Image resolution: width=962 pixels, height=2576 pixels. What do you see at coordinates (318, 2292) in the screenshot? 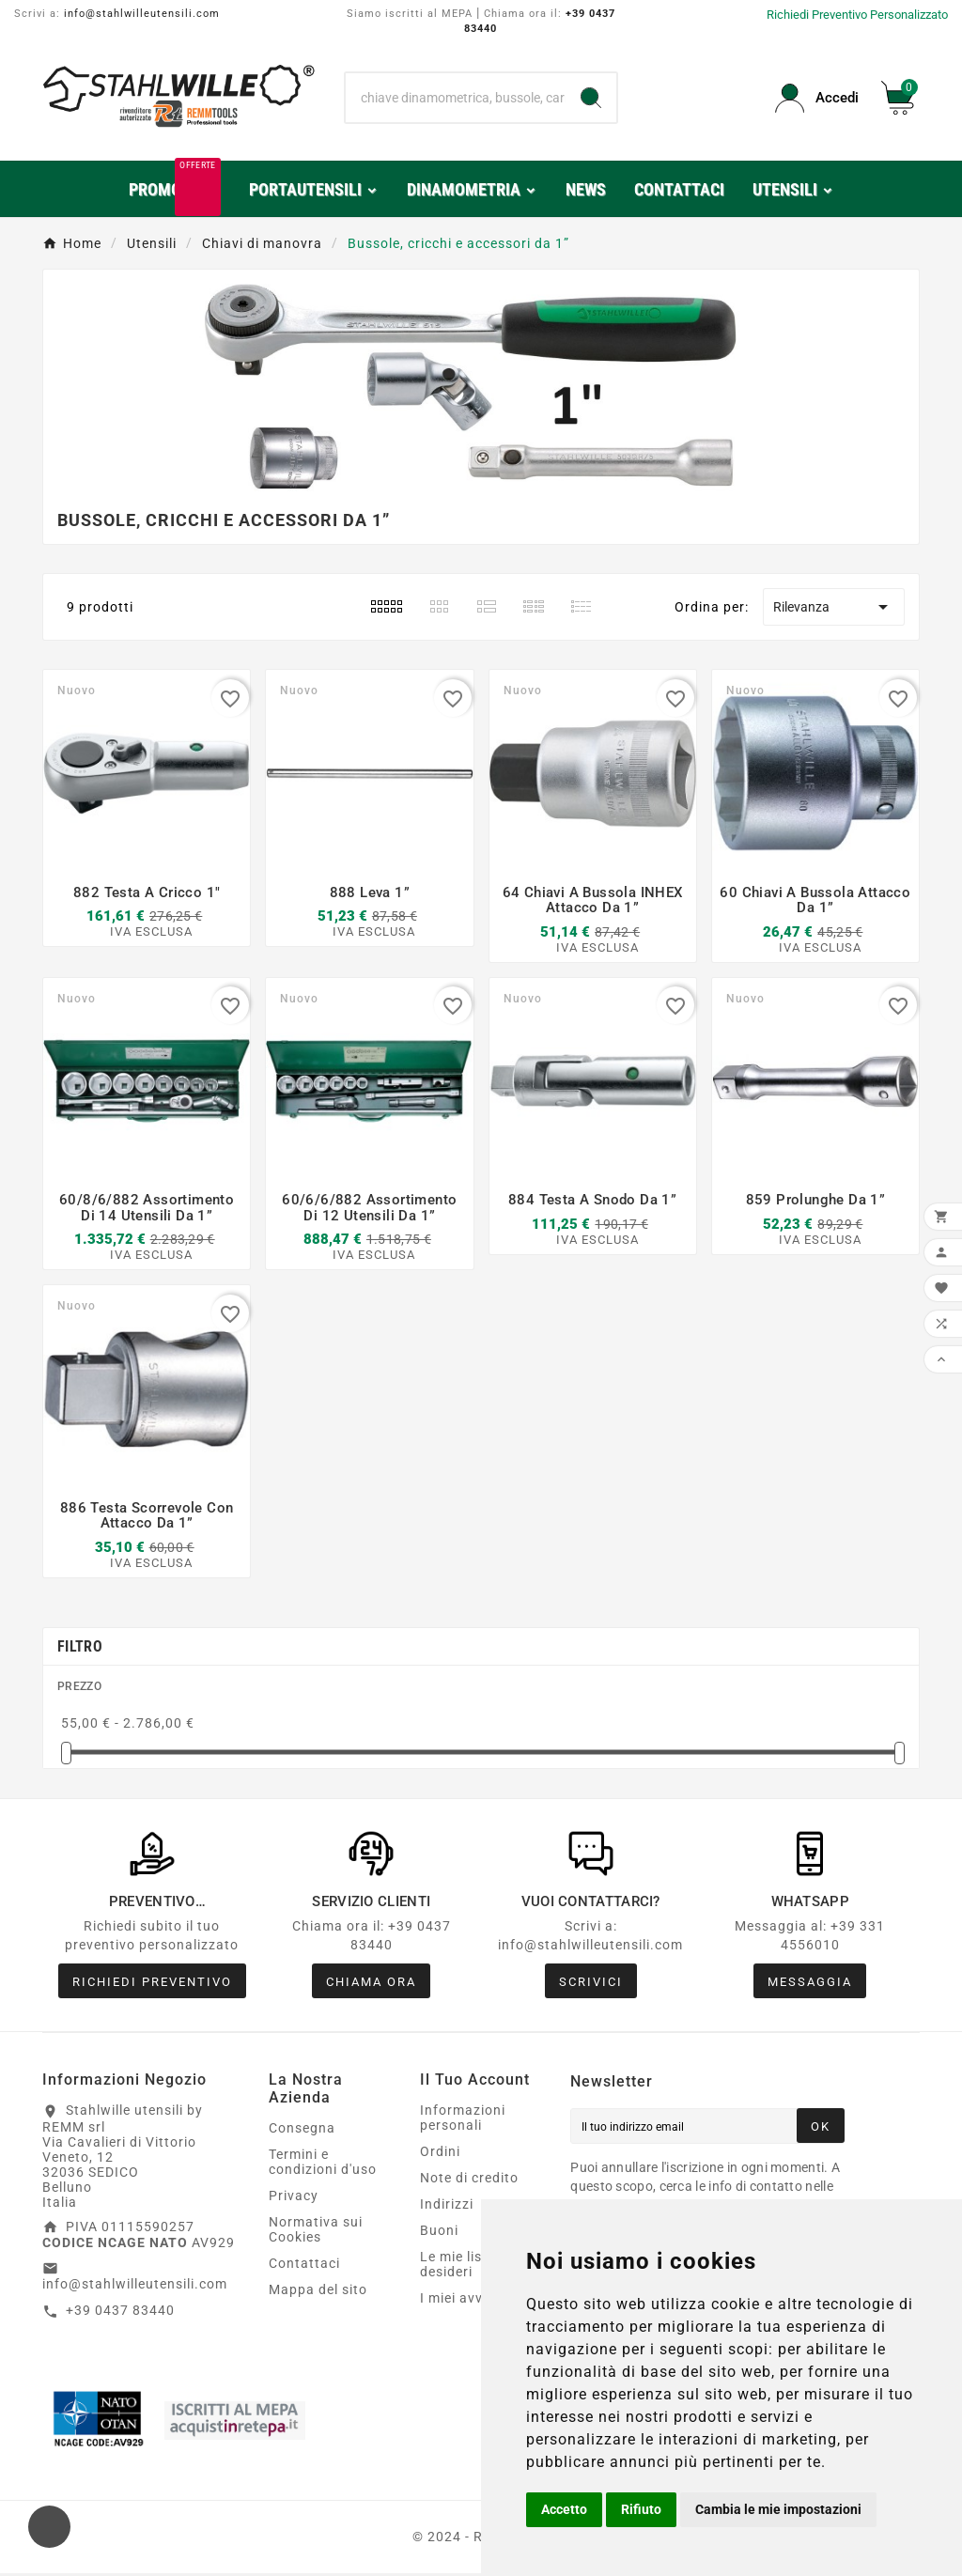
I see `Mappa del sito` at bounding box center [318, 2292].